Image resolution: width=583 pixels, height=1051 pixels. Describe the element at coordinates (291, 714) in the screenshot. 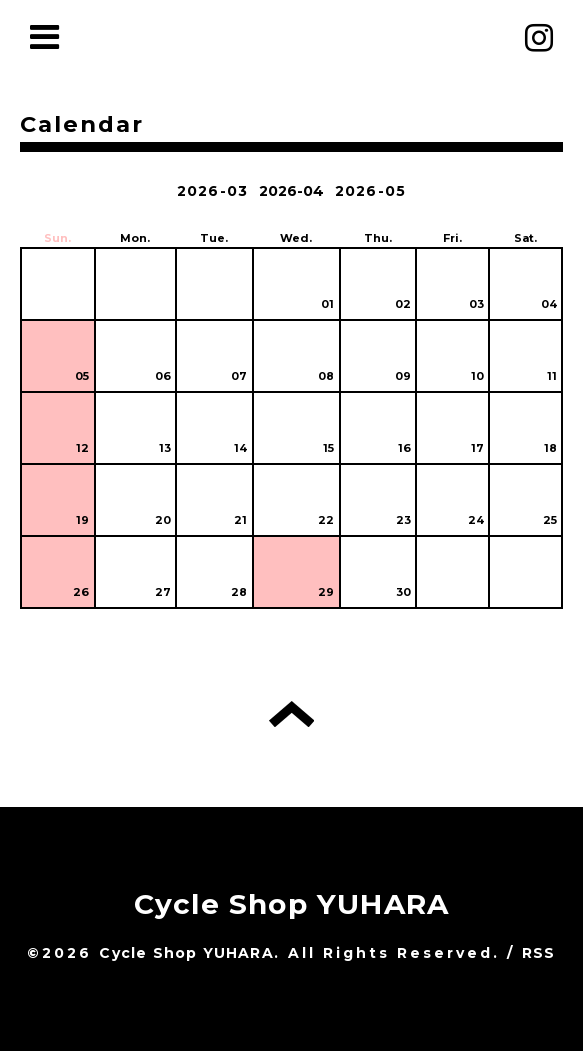

I see `トップへ戻る` at that location.